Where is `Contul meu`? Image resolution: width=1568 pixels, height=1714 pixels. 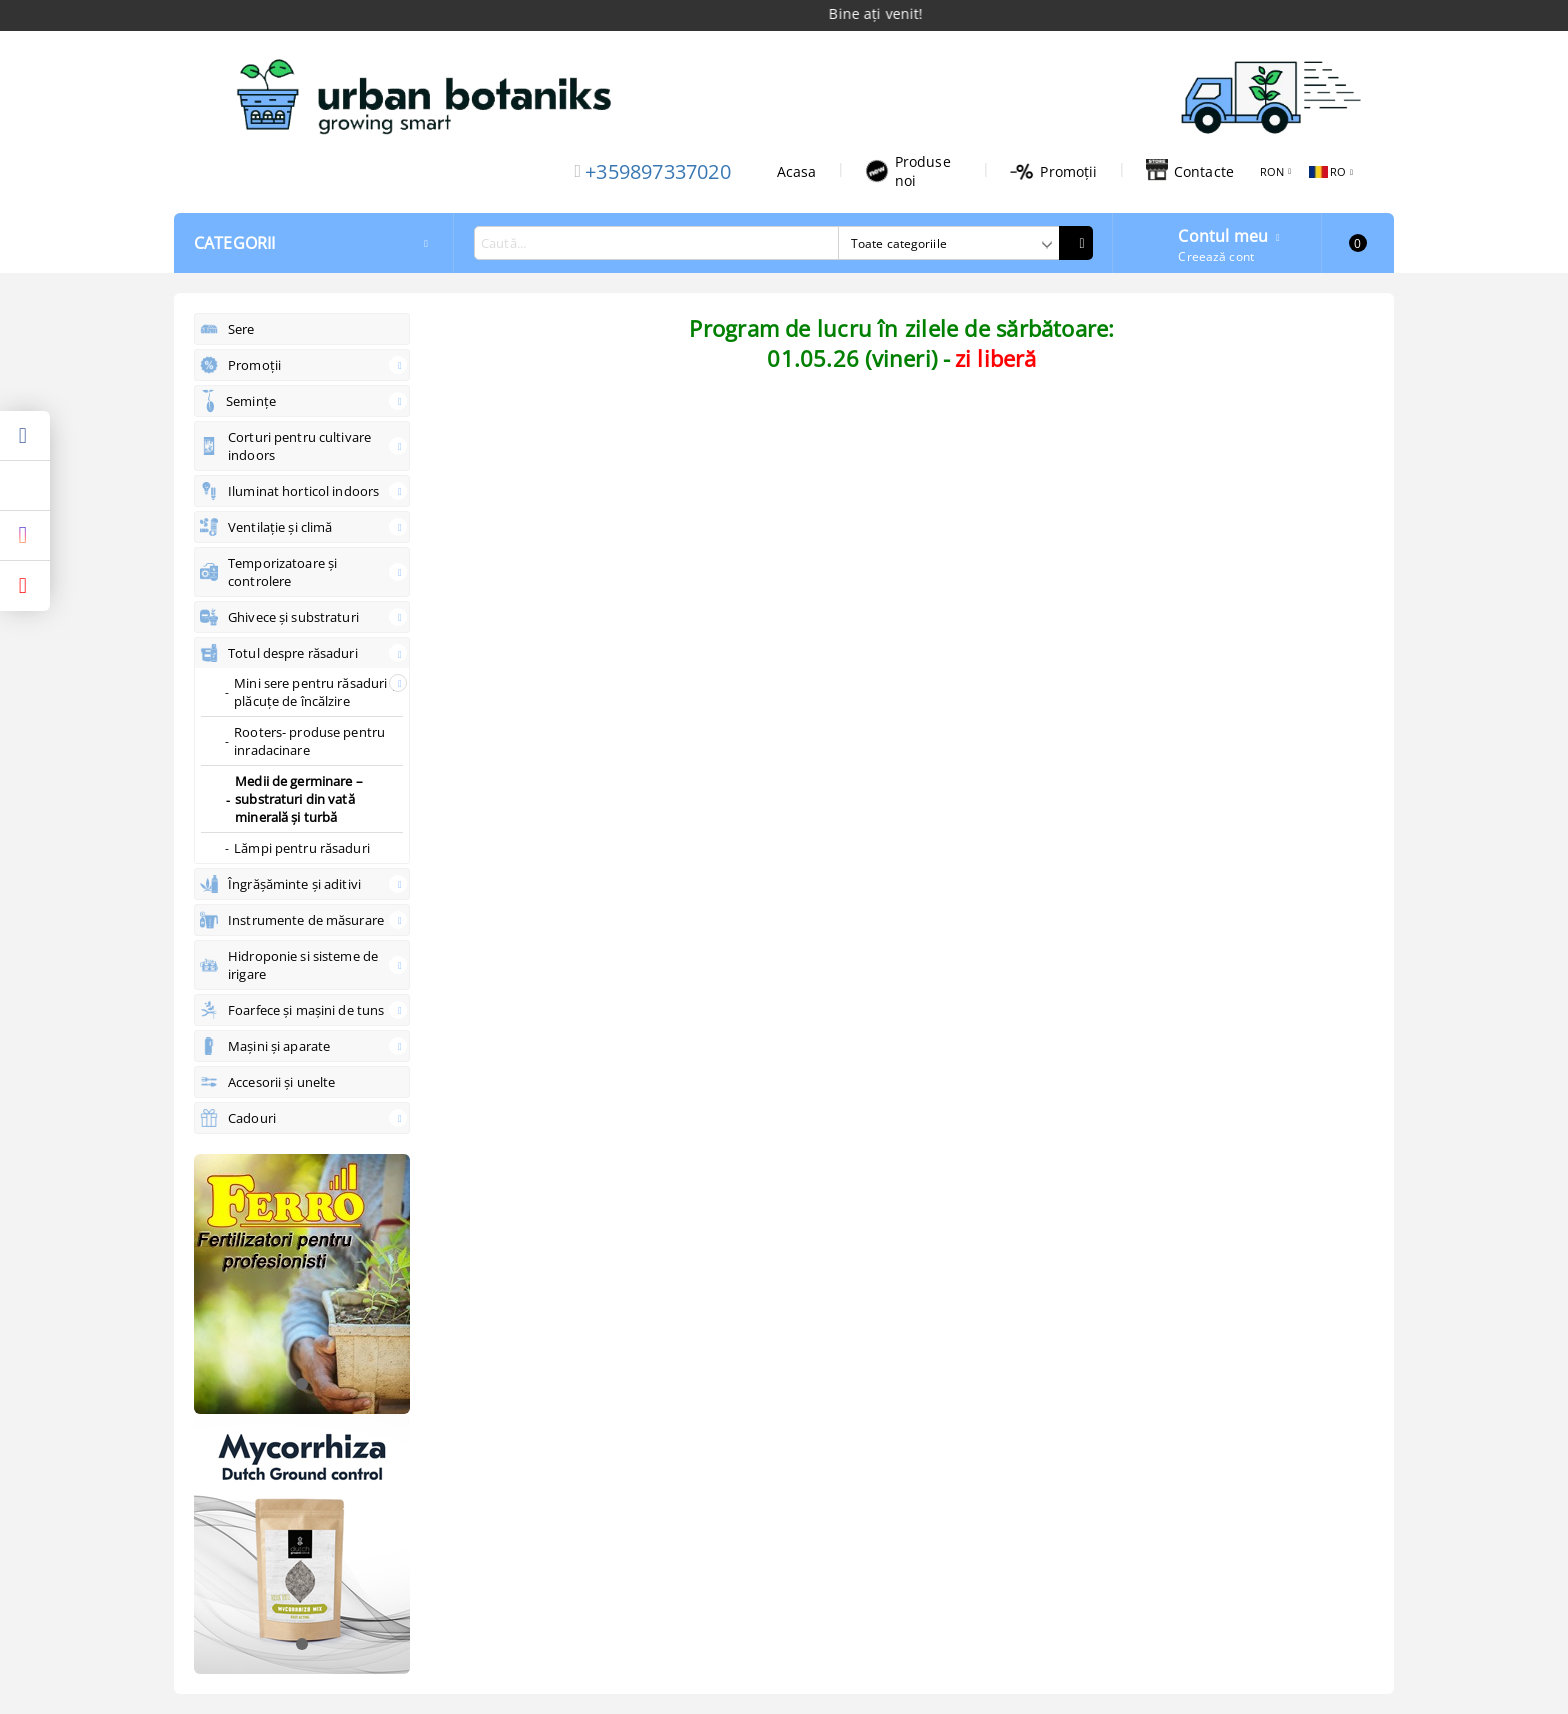 Contul meu is located at coordinates (1223, 234).